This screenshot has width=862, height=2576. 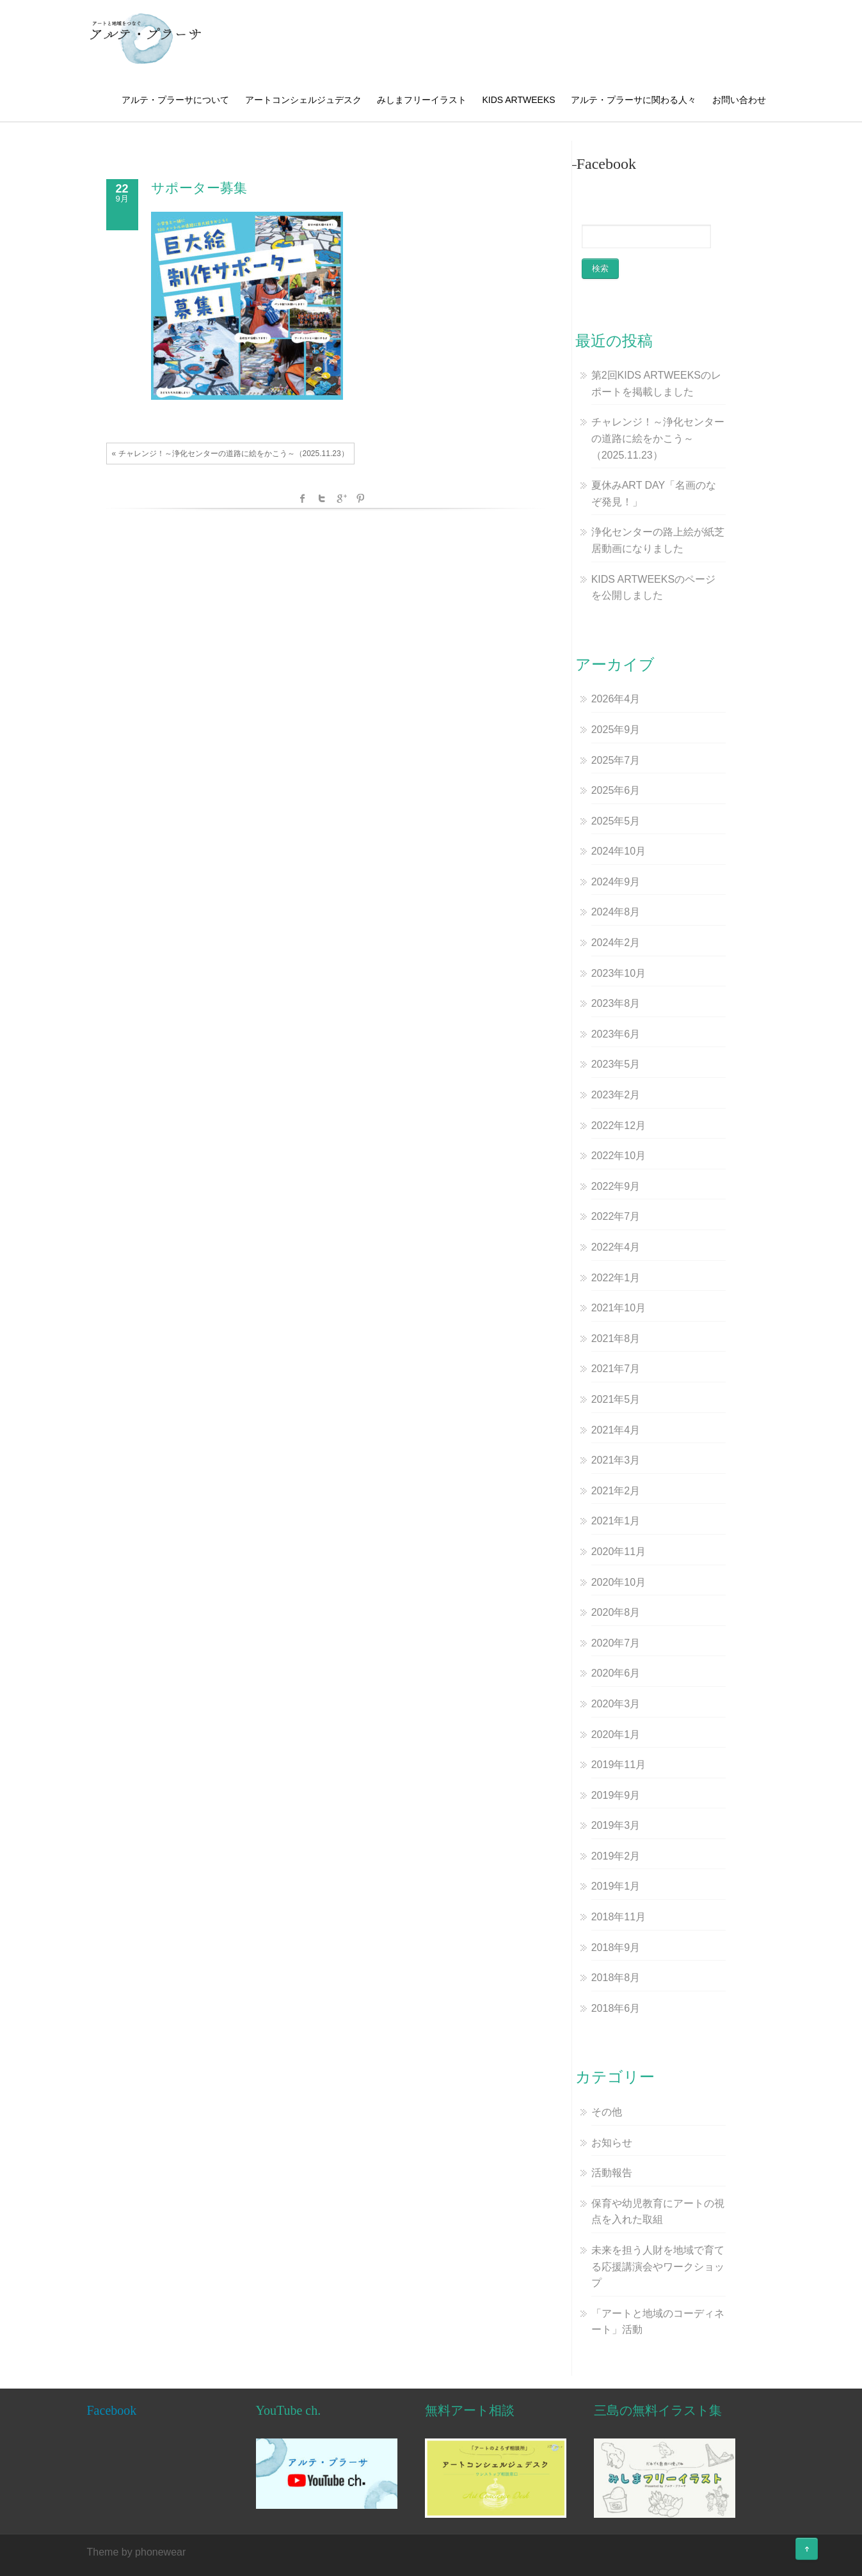 What do you see at coordinates (616, 1886) in the screenshot?
I see `2019年1月` at bounding box center [616, 1886].